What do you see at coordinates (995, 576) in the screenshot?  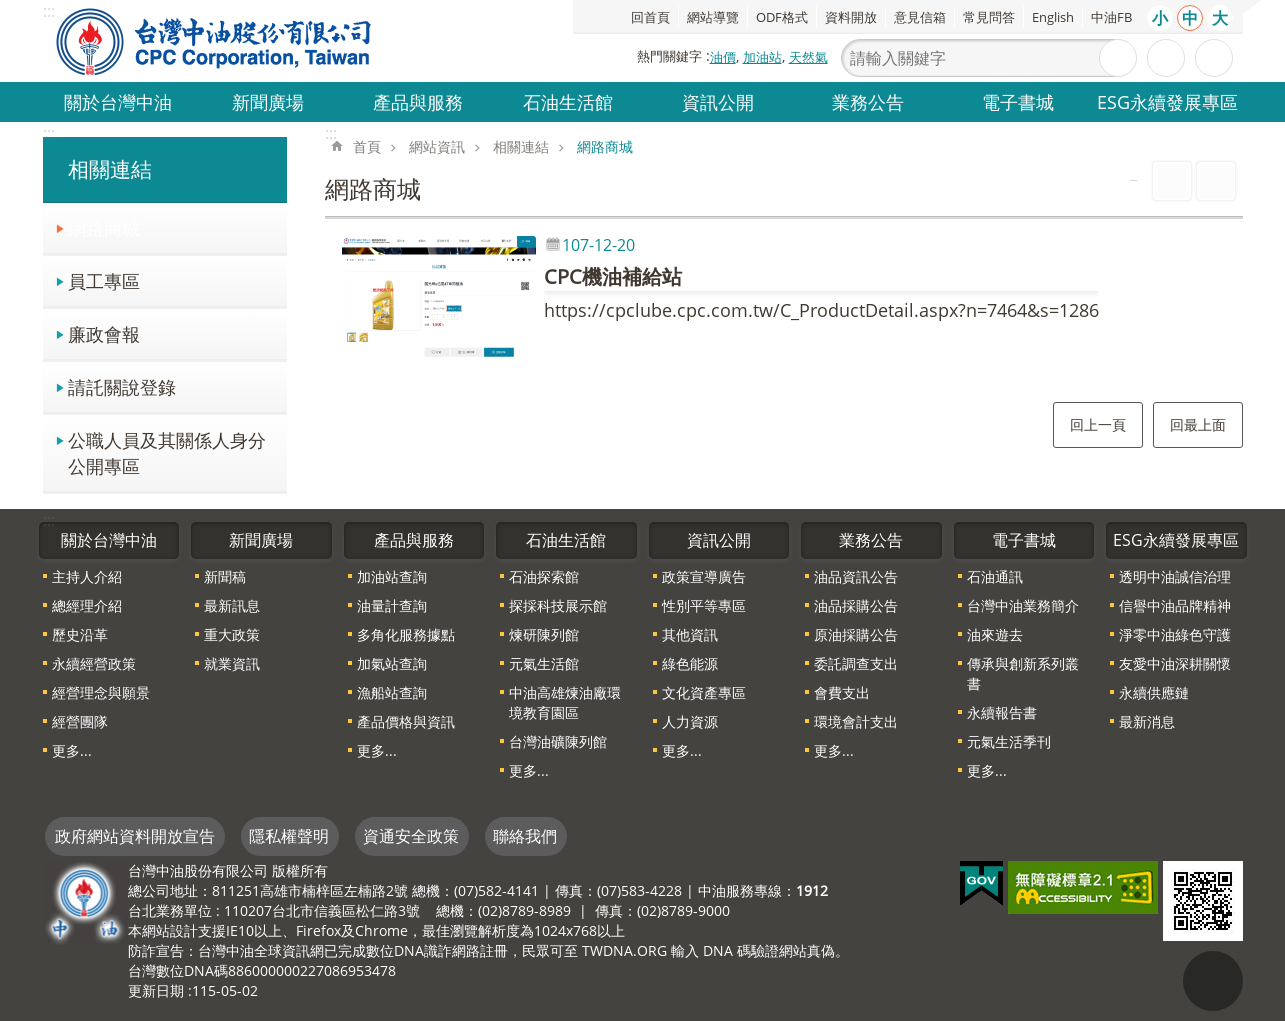 I see `石油通訊` at bounding box center [995, 576].